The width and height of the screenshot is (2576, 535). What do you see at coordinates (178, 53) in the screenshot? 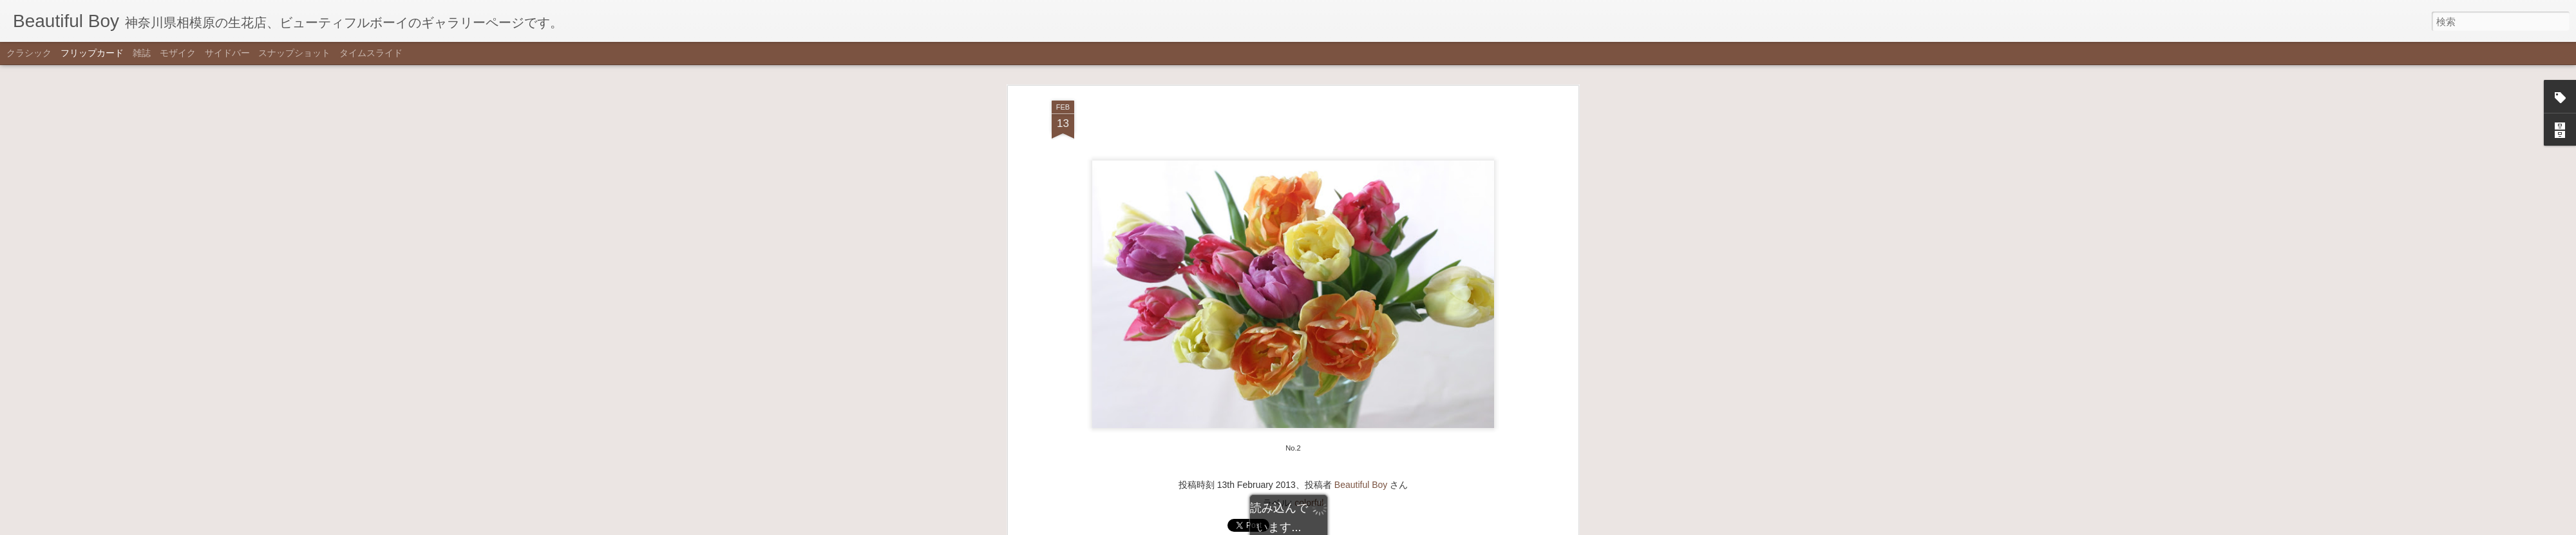
I see `モザイク` at bounding box center [178, 53].